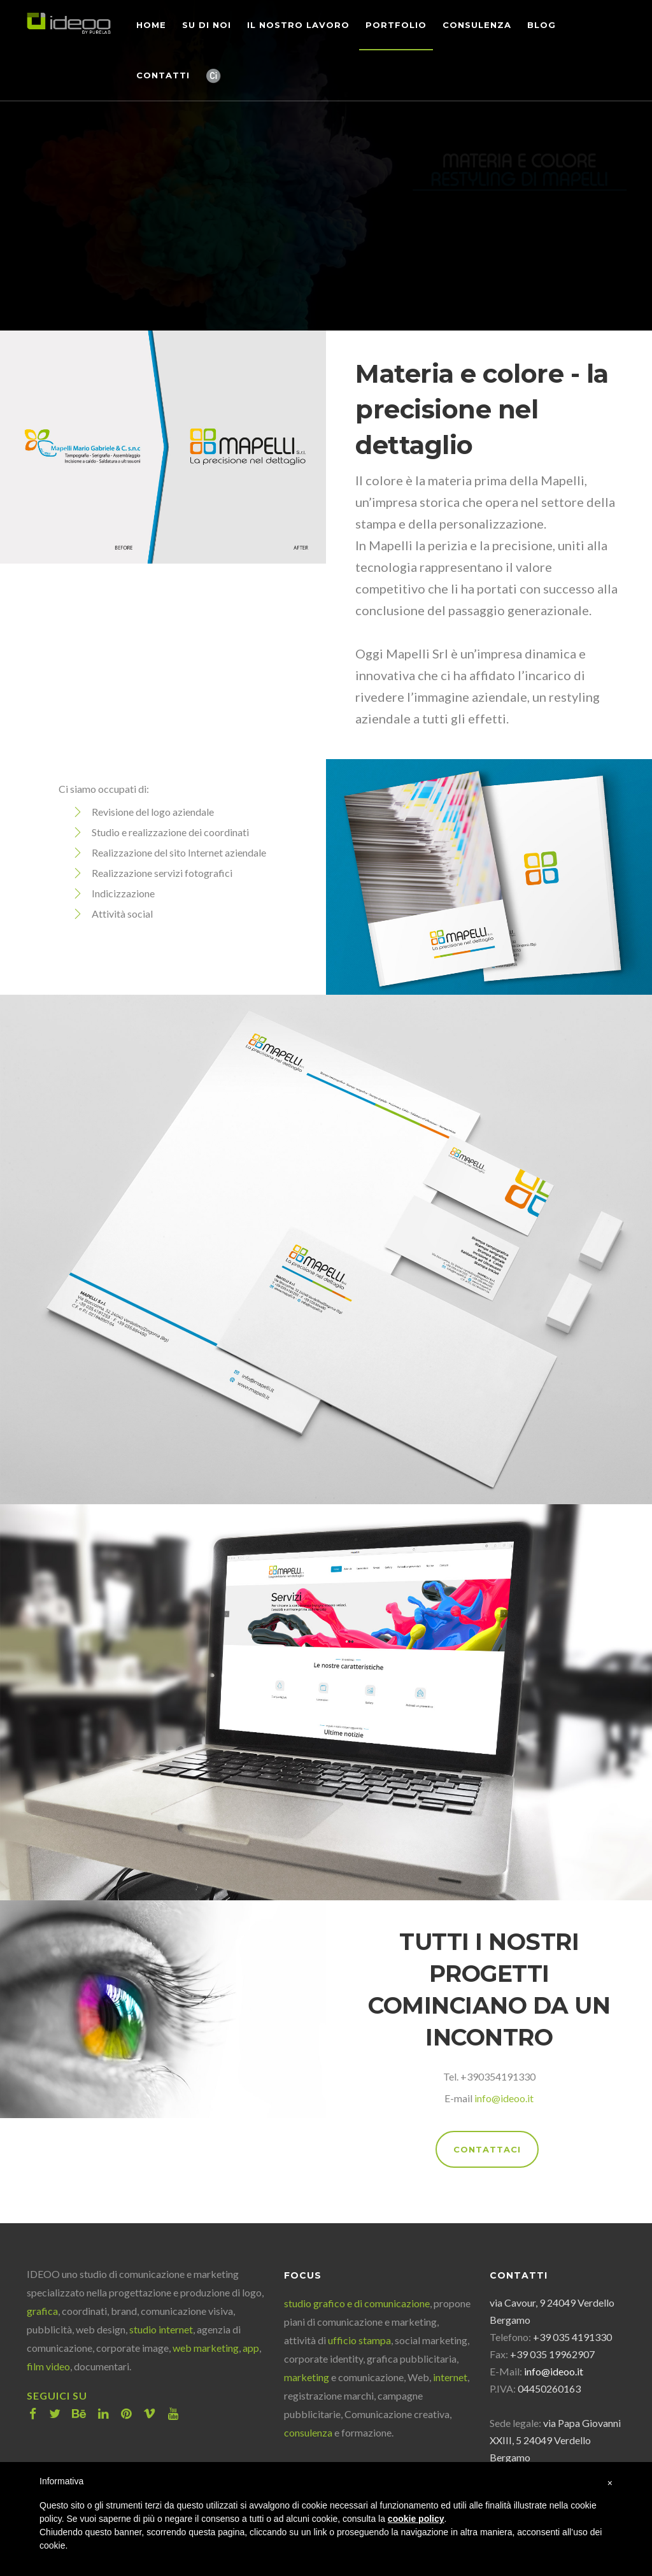 This screenshot has width=652, height=2576. I want to click on Su di noi, so click(206, 25).